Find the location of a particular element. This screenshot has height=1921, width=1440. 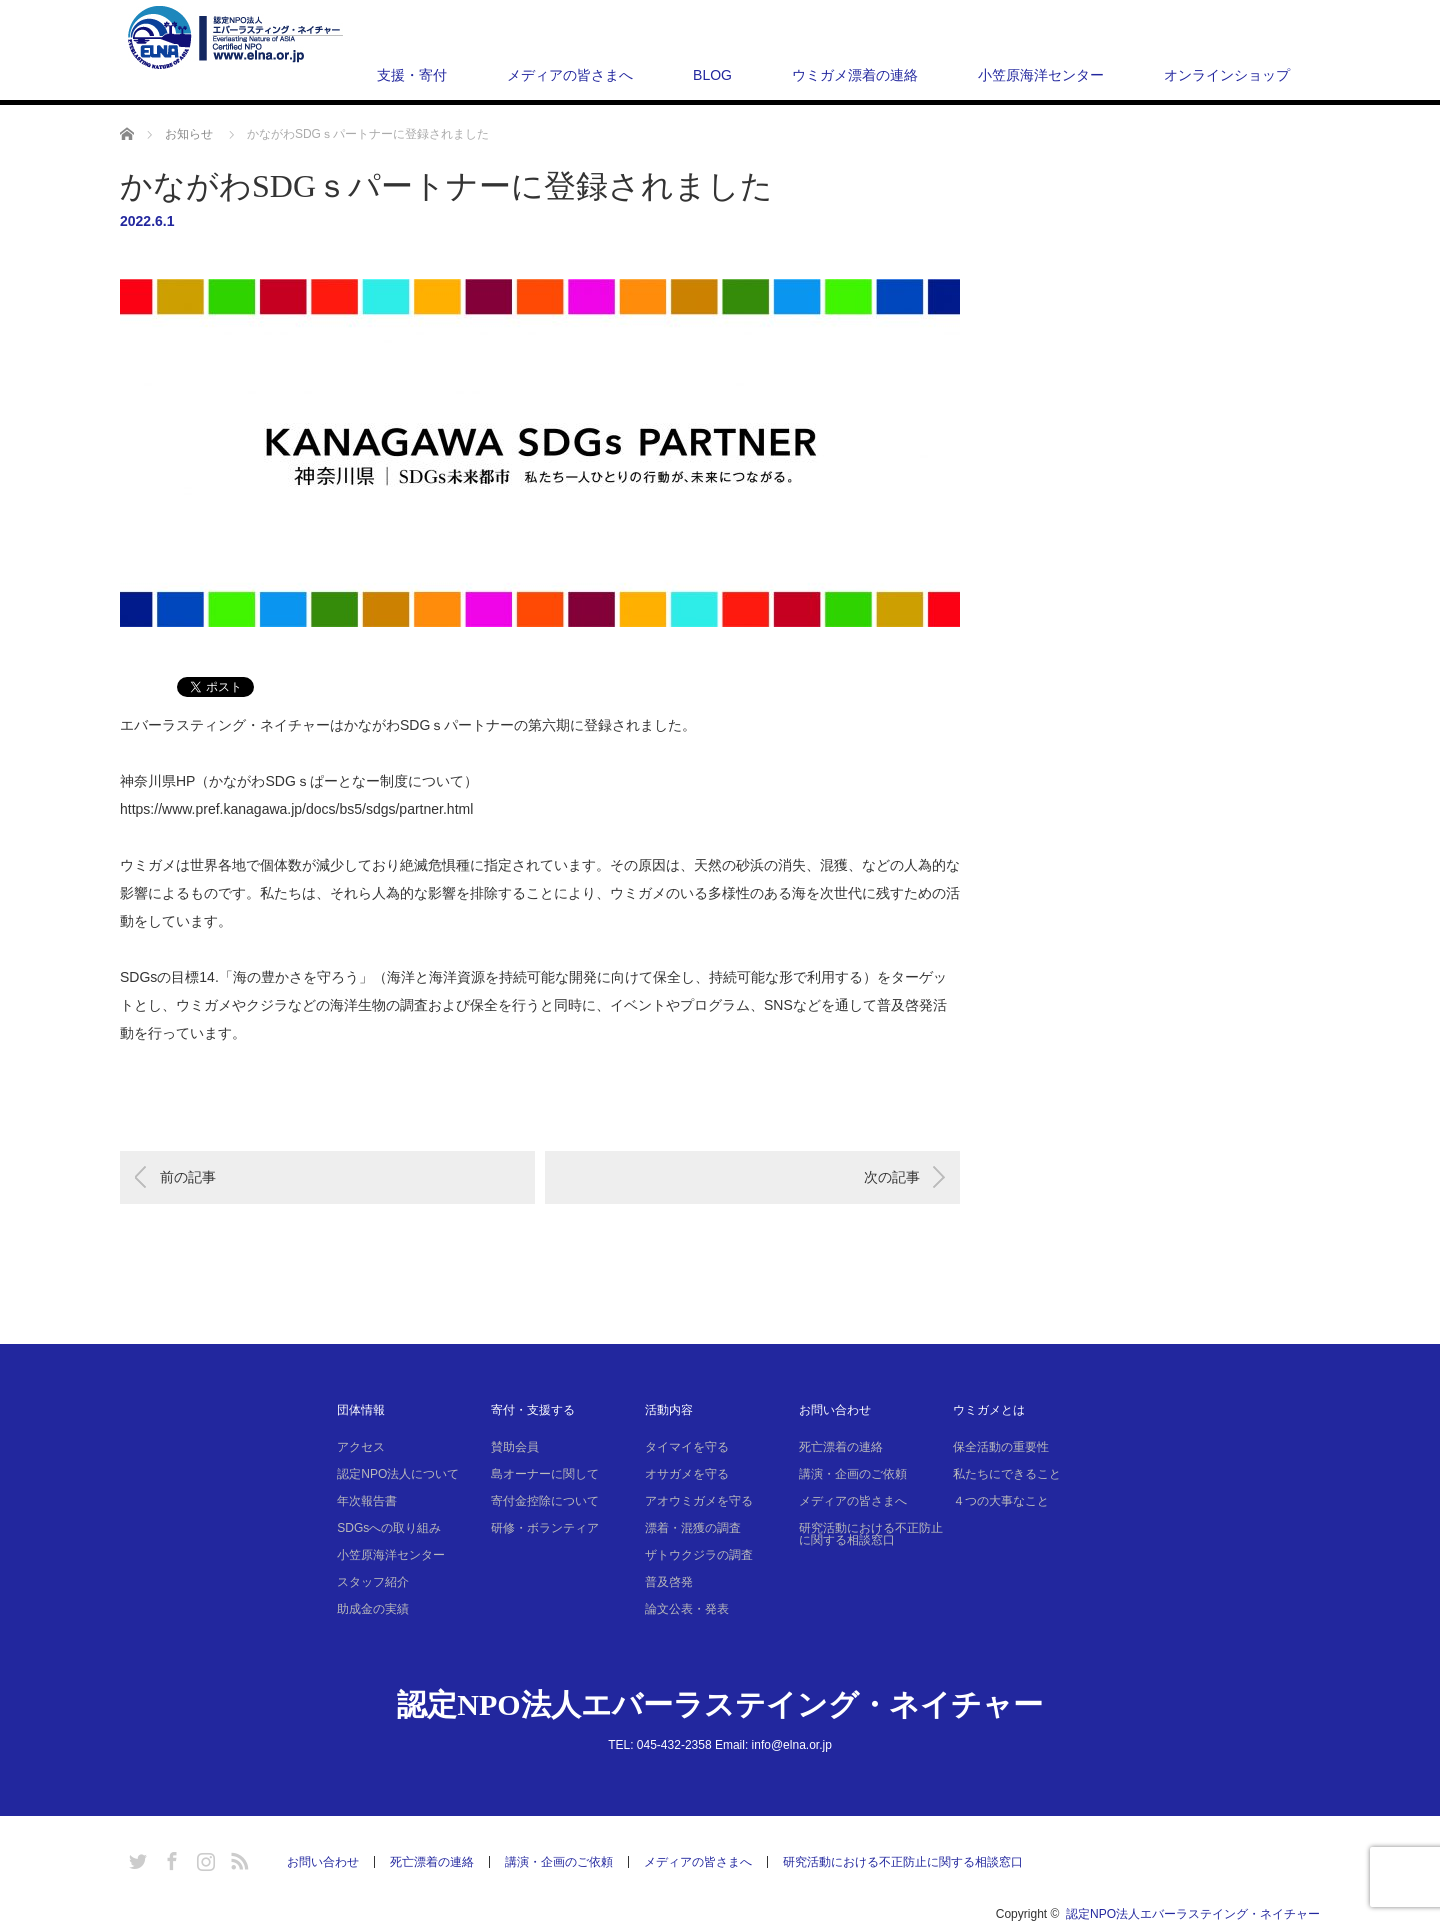

前の記事 is located at coordinates (188, 1177).